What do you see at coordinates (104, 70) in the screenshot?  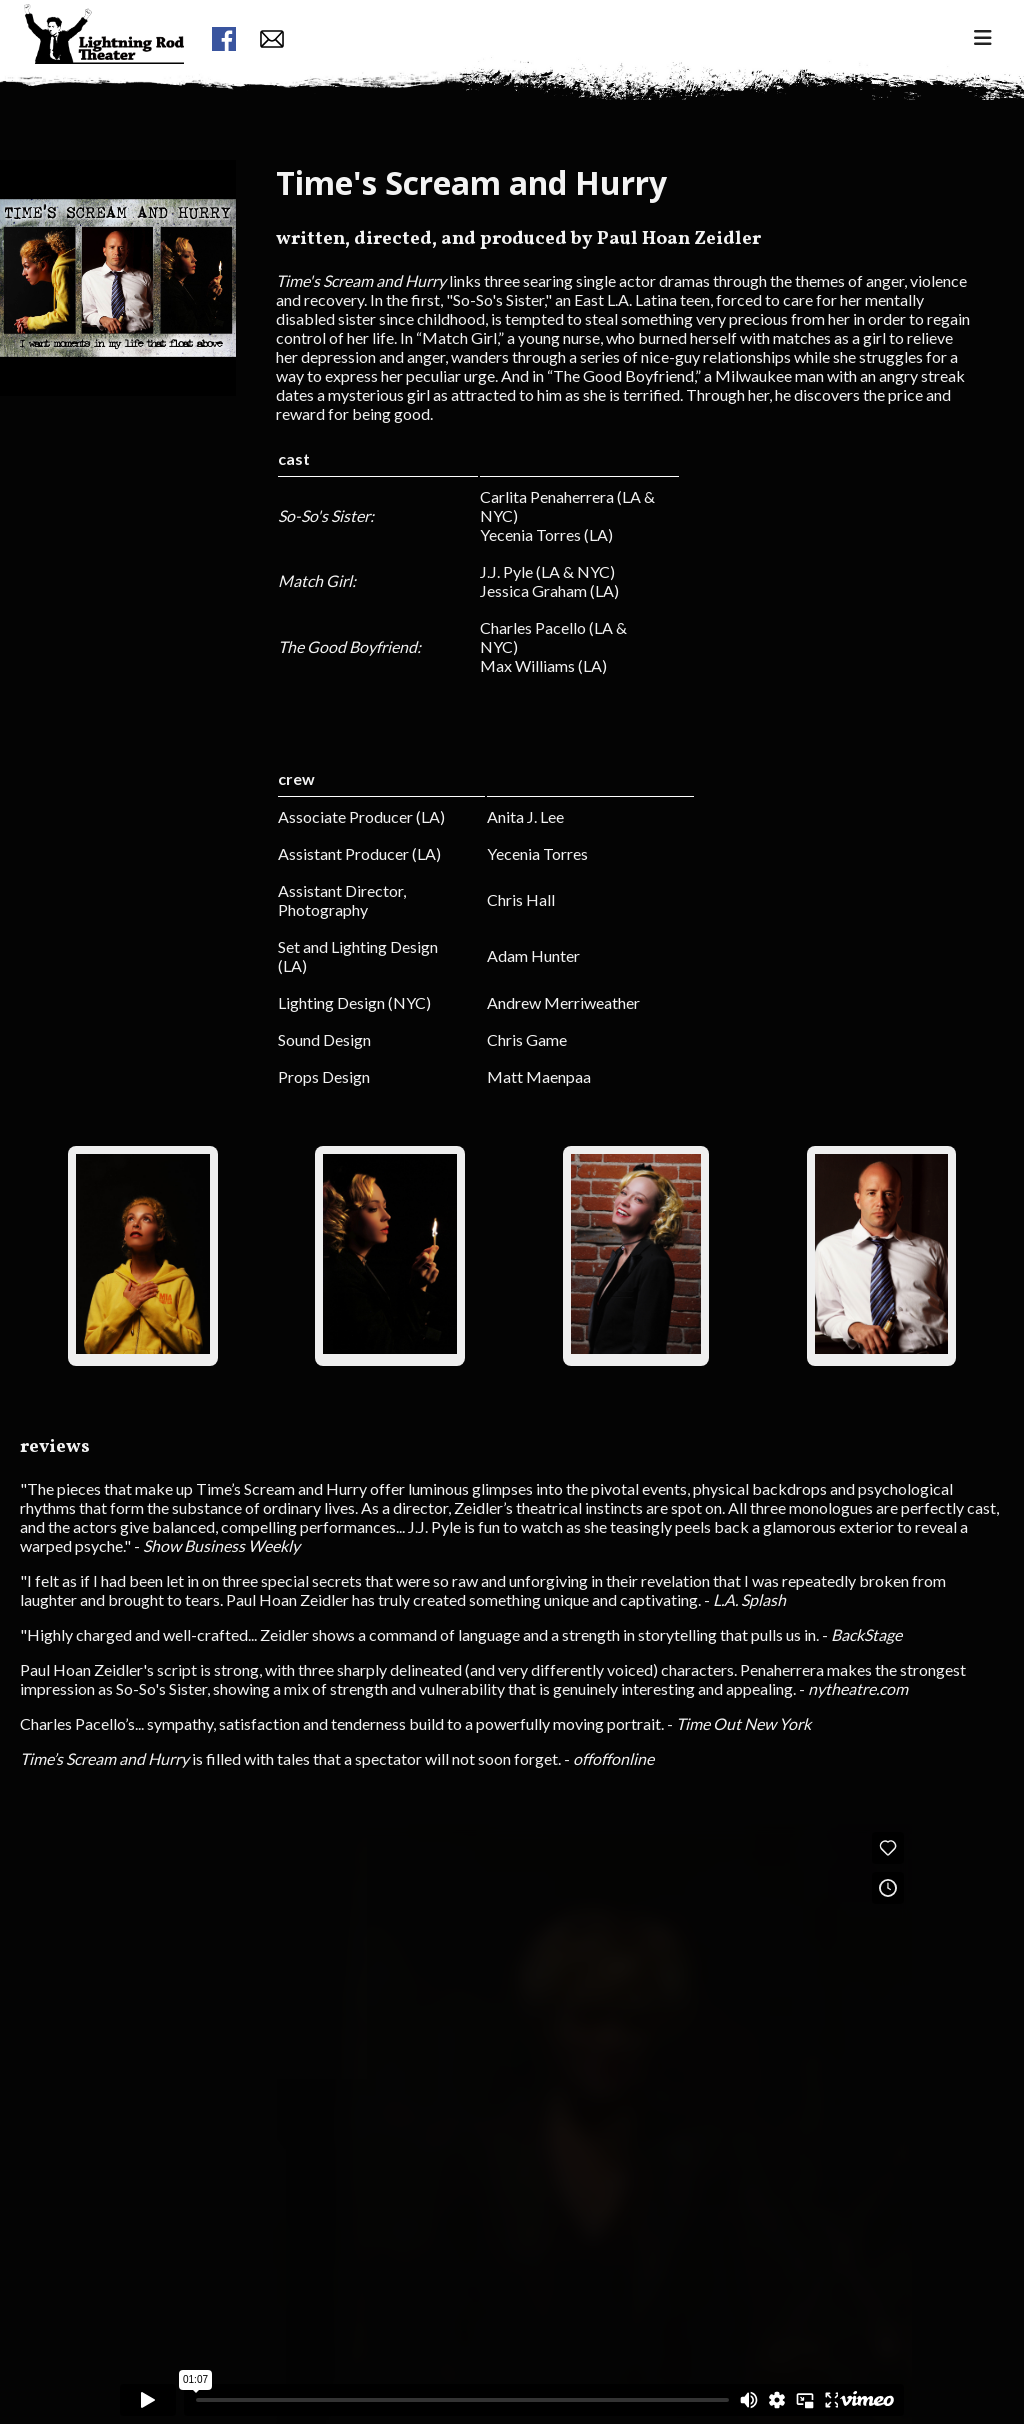 I see `[menuitem]` at bounding box center [104, 70].